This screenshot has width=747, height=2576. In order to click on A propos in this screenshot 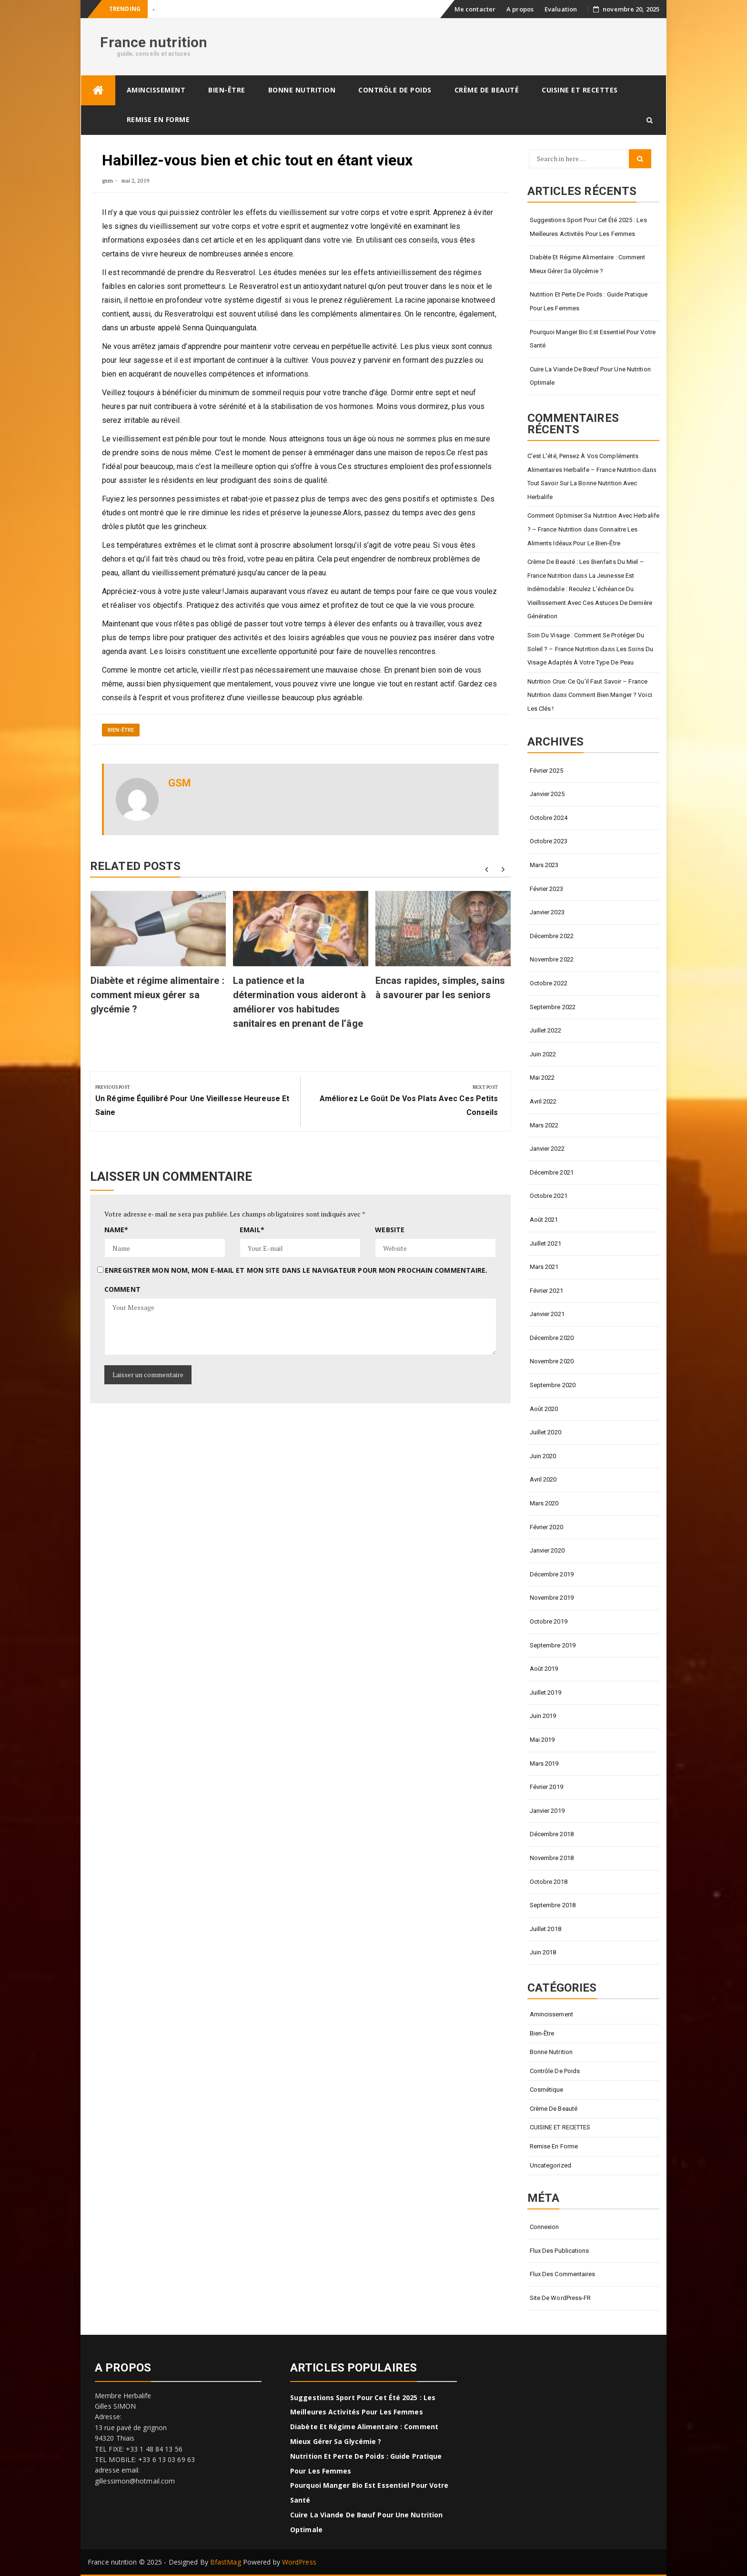, I will do `click(520, 9)`.